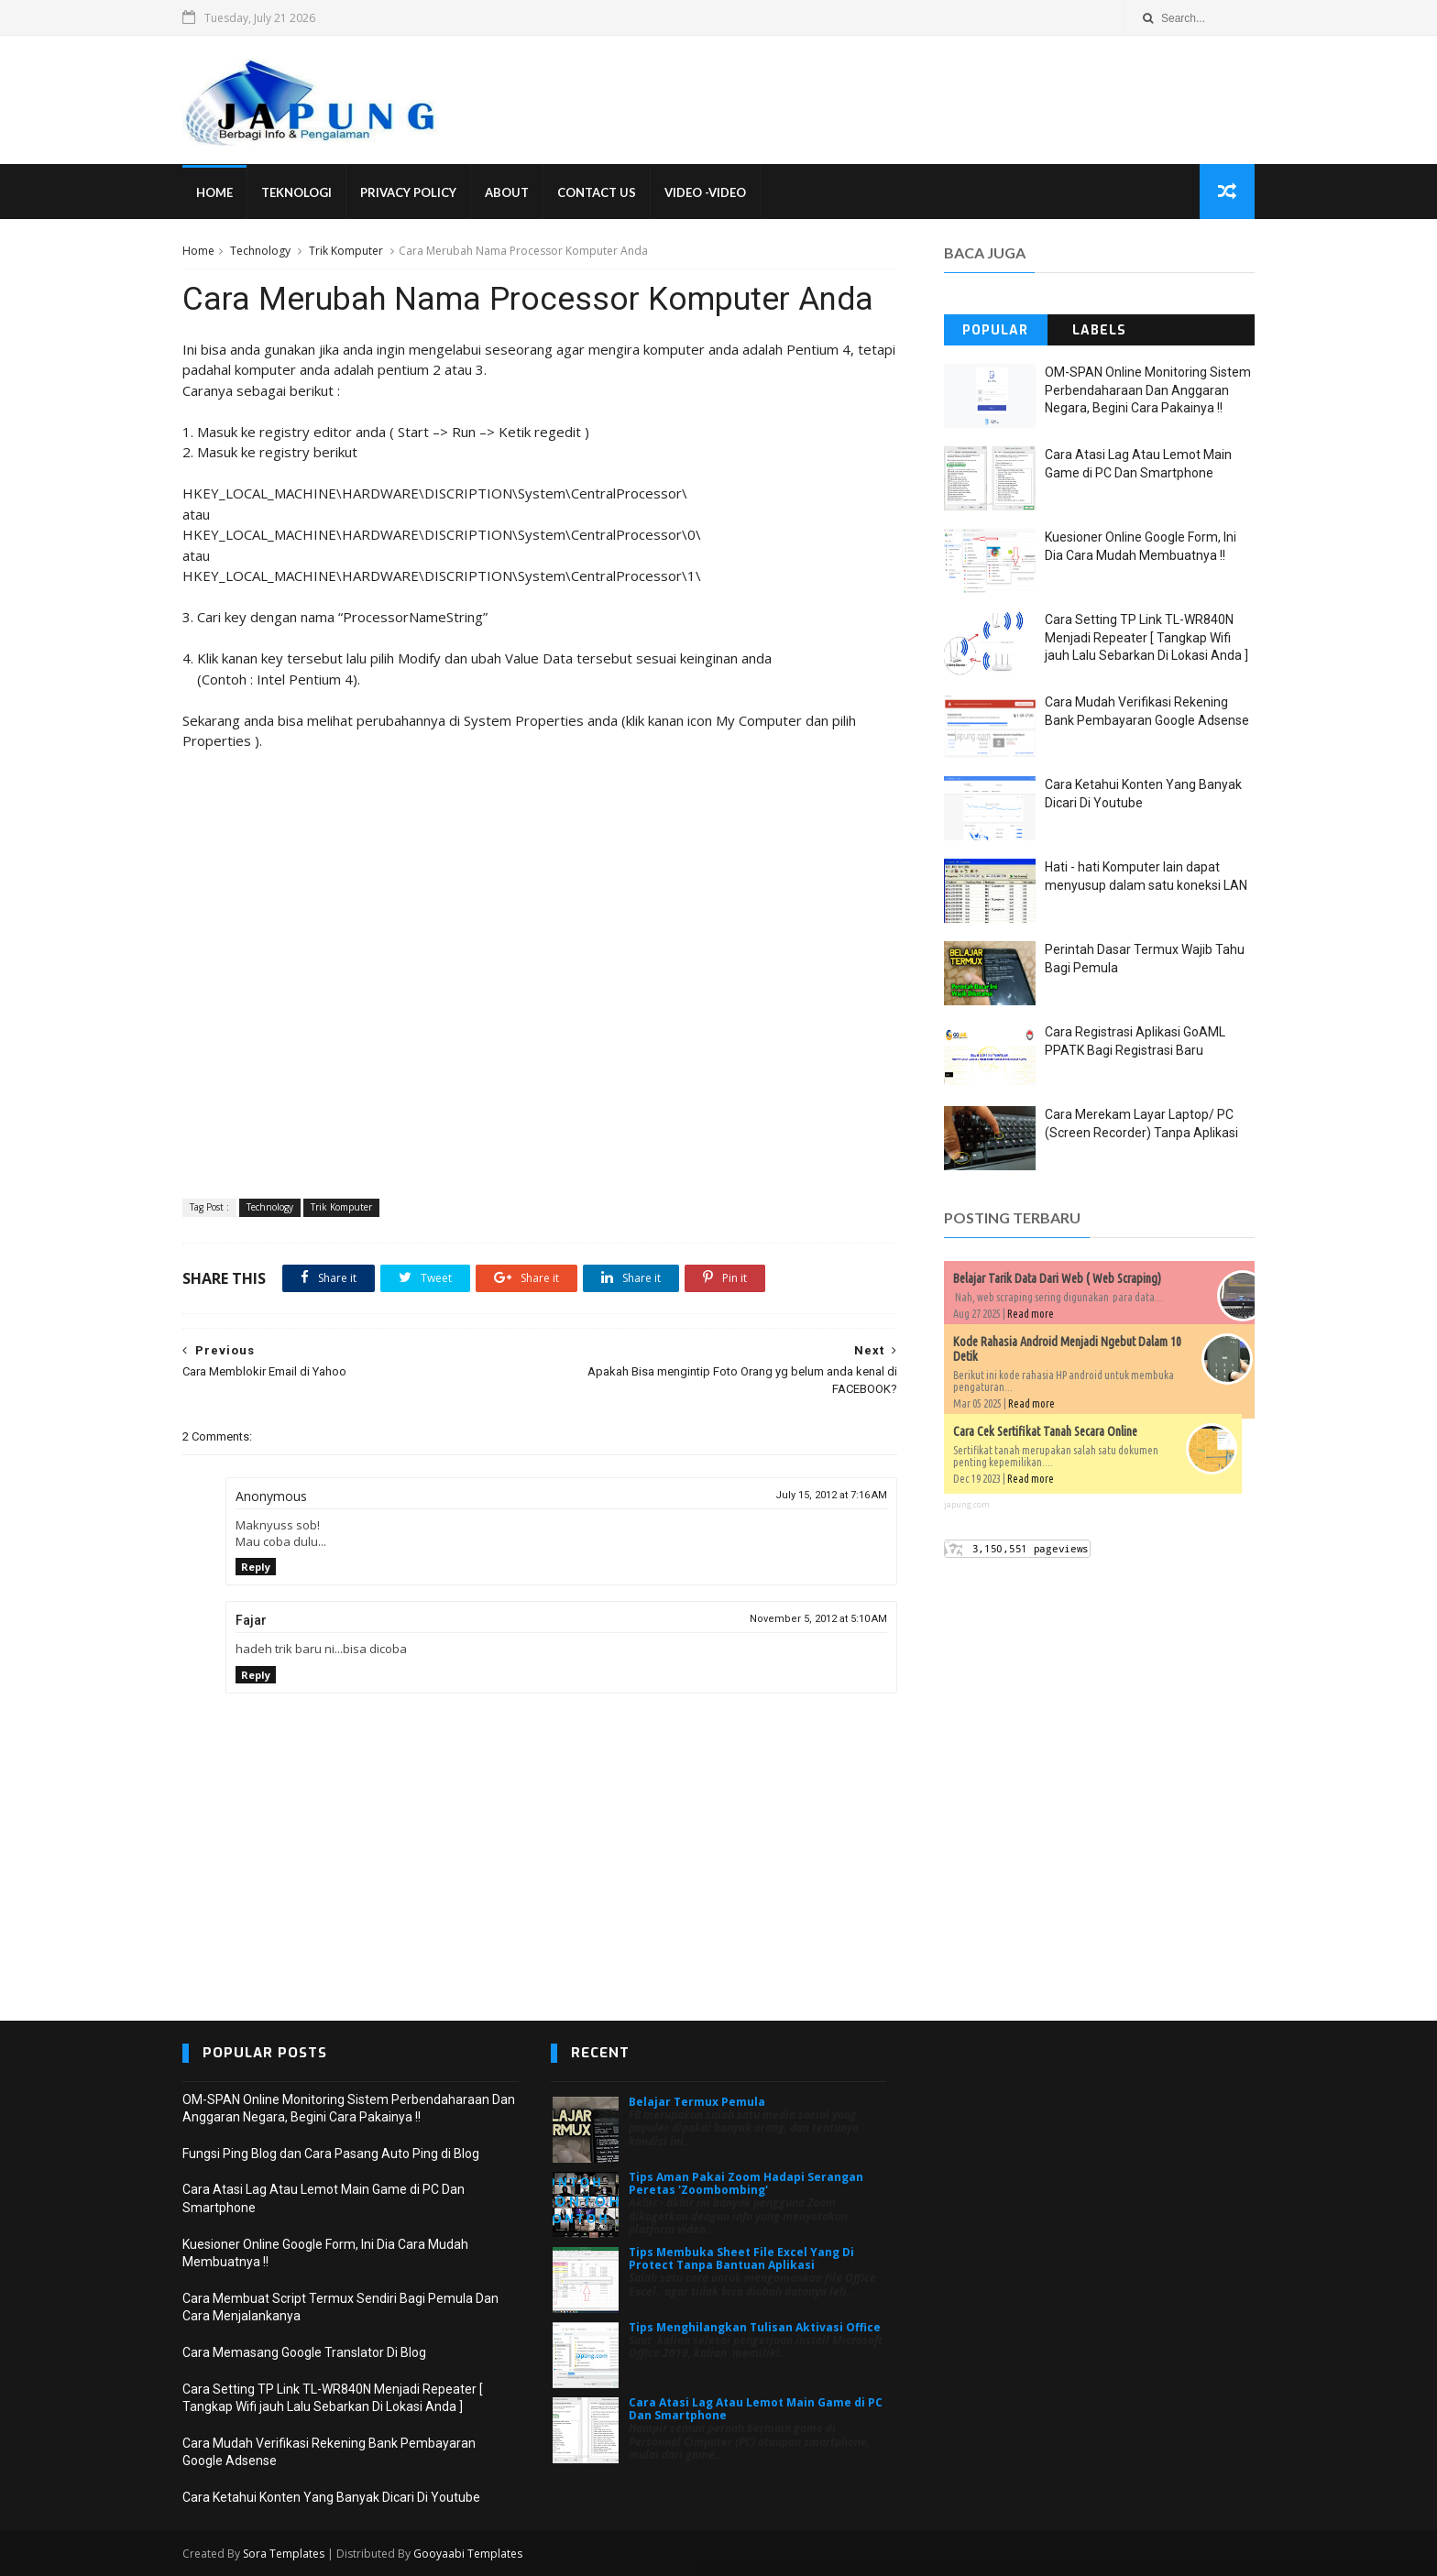  Describe the element at coordinates (1146, 637) in the screenshot. I see `Cara Setting TP Link TL-WR840N Menjadi Repeater [ Tangkap Wifi jauh Lalu Sebarkan Di Lokasi Anda ]` at that location.